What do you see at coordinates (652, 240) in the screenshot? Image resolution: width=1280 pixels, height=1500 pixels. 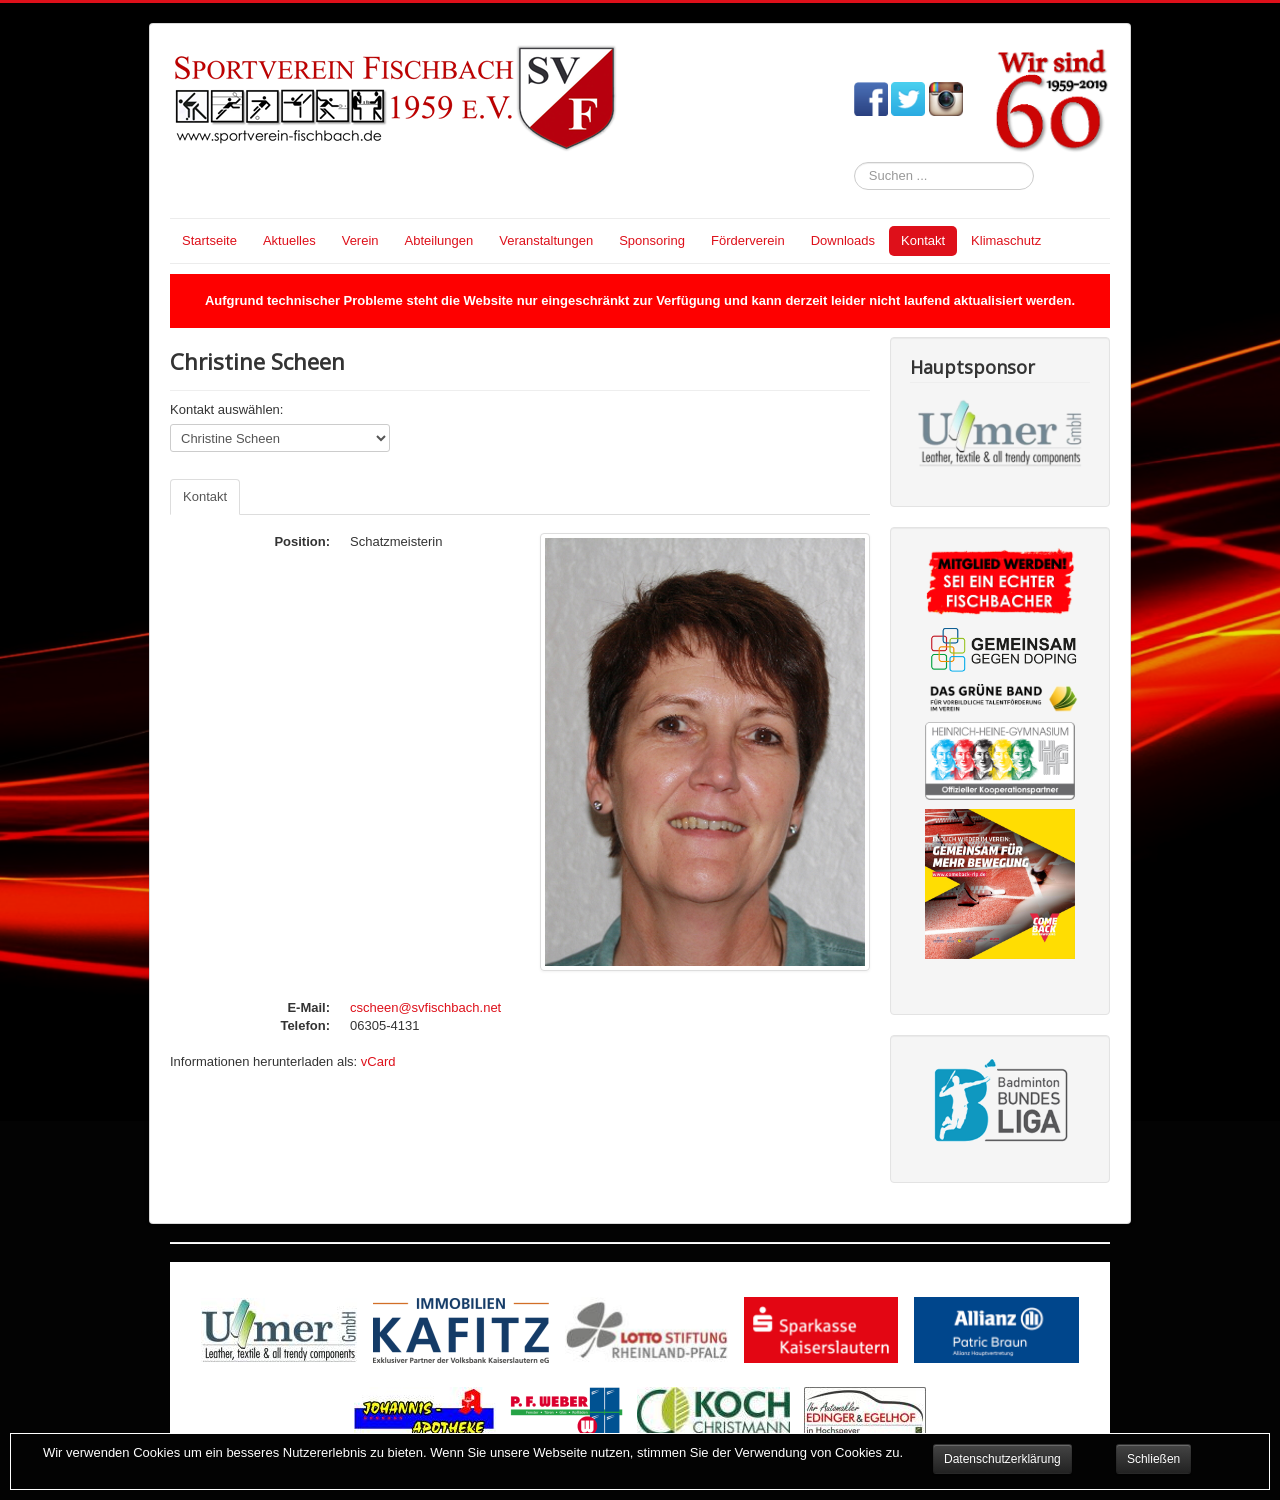 I see `Sponsoring` at bounding box center [652, 240].